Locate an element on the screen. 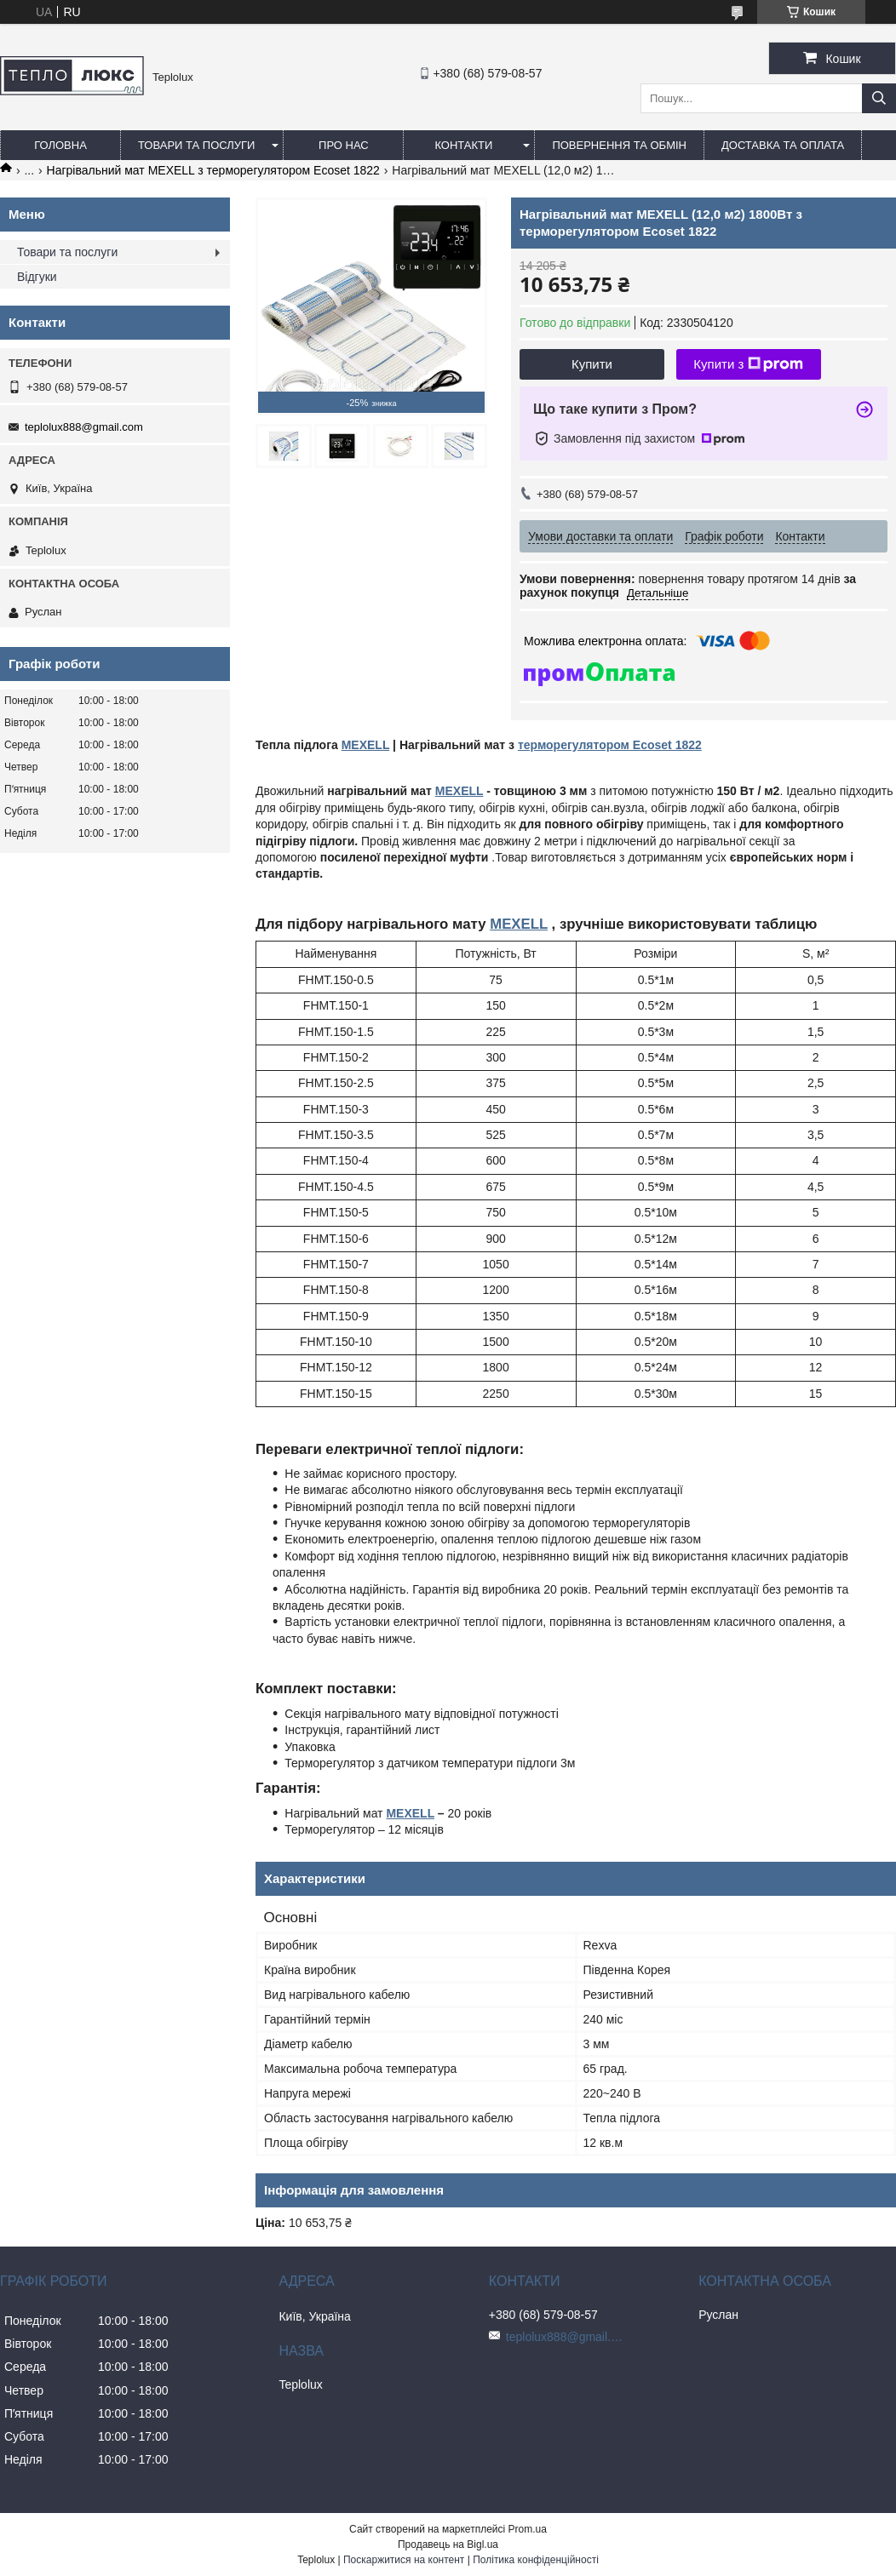 This screenshot has width=896, height=2576. Відгуки is located at coordinates (37, 276).